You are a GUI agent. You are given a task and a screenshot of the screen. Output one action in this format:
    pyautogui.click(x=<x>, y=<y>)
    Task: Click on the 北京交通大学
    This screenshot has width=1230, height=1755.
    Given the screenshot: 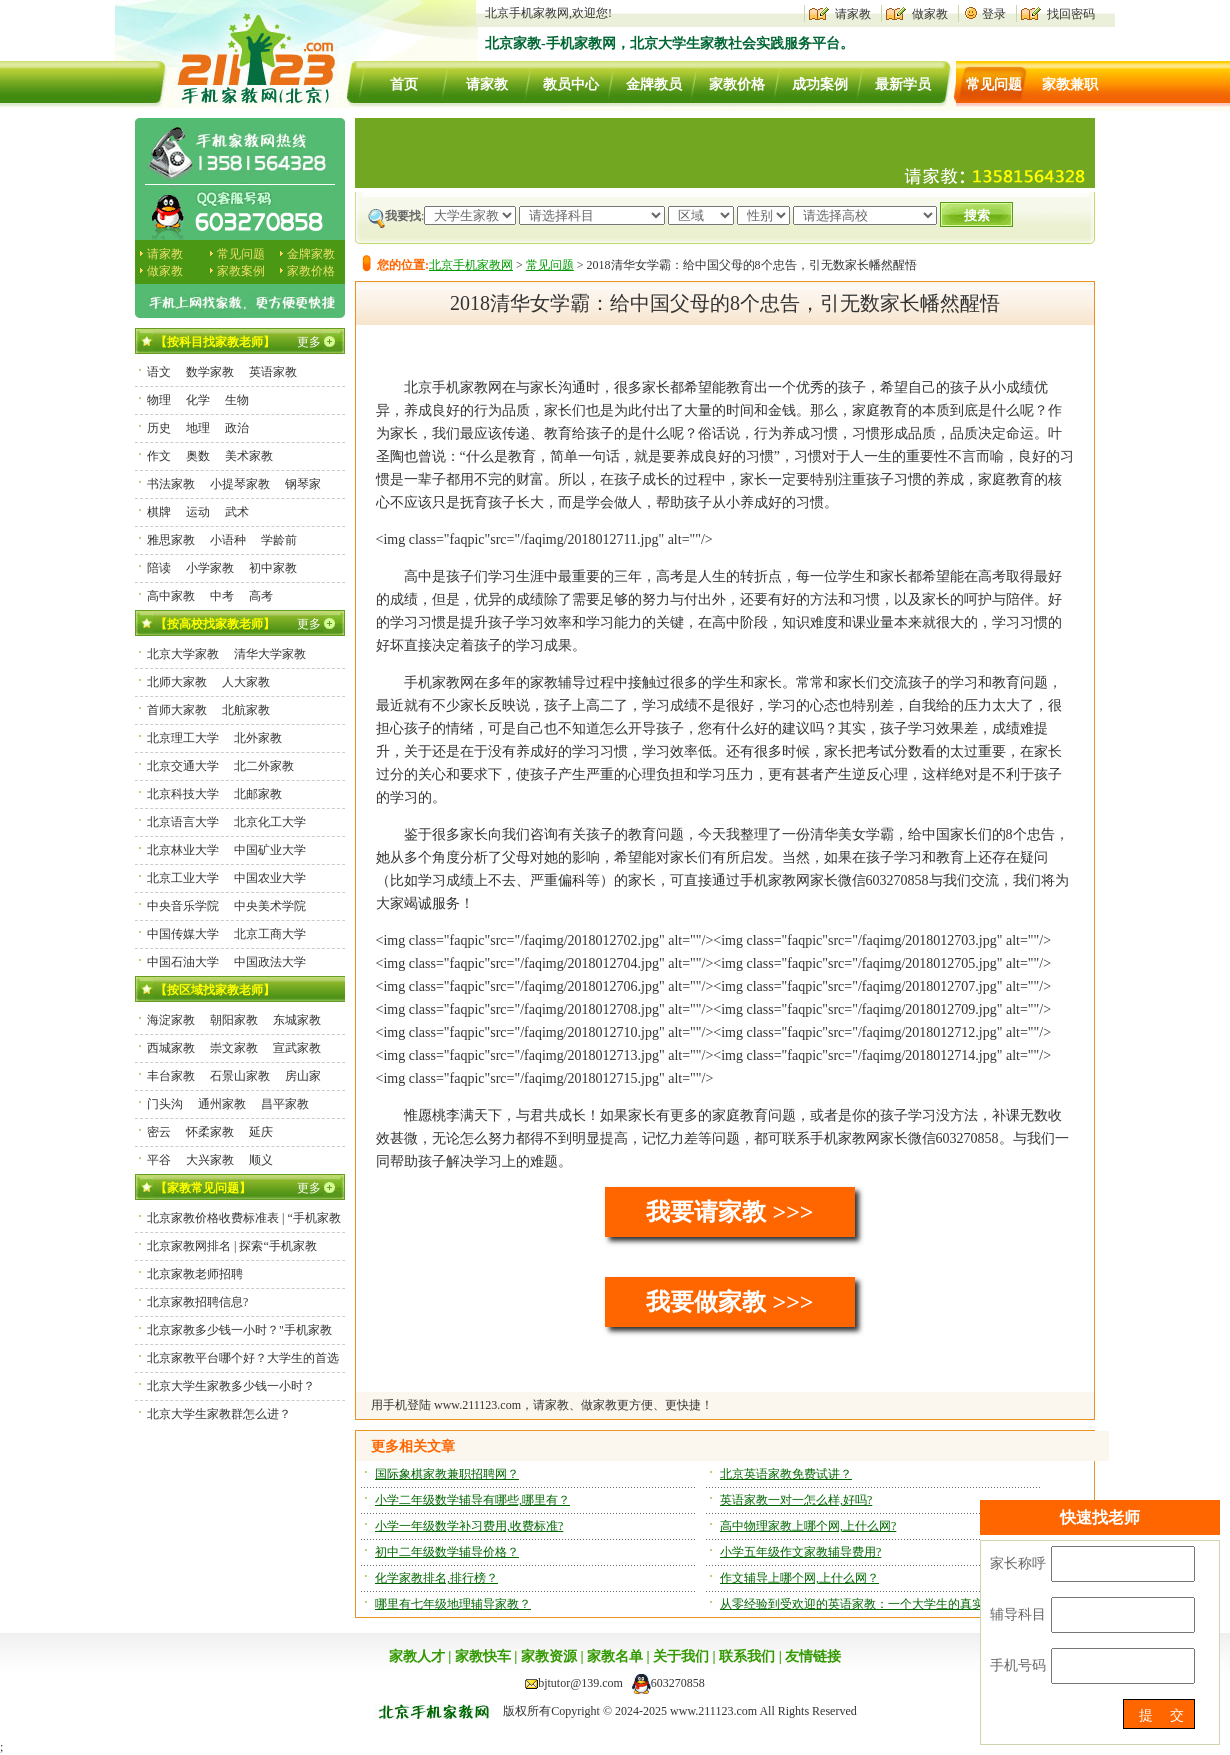 What is the action you would take?
    pyautogui.click(x=183, y=766)
    